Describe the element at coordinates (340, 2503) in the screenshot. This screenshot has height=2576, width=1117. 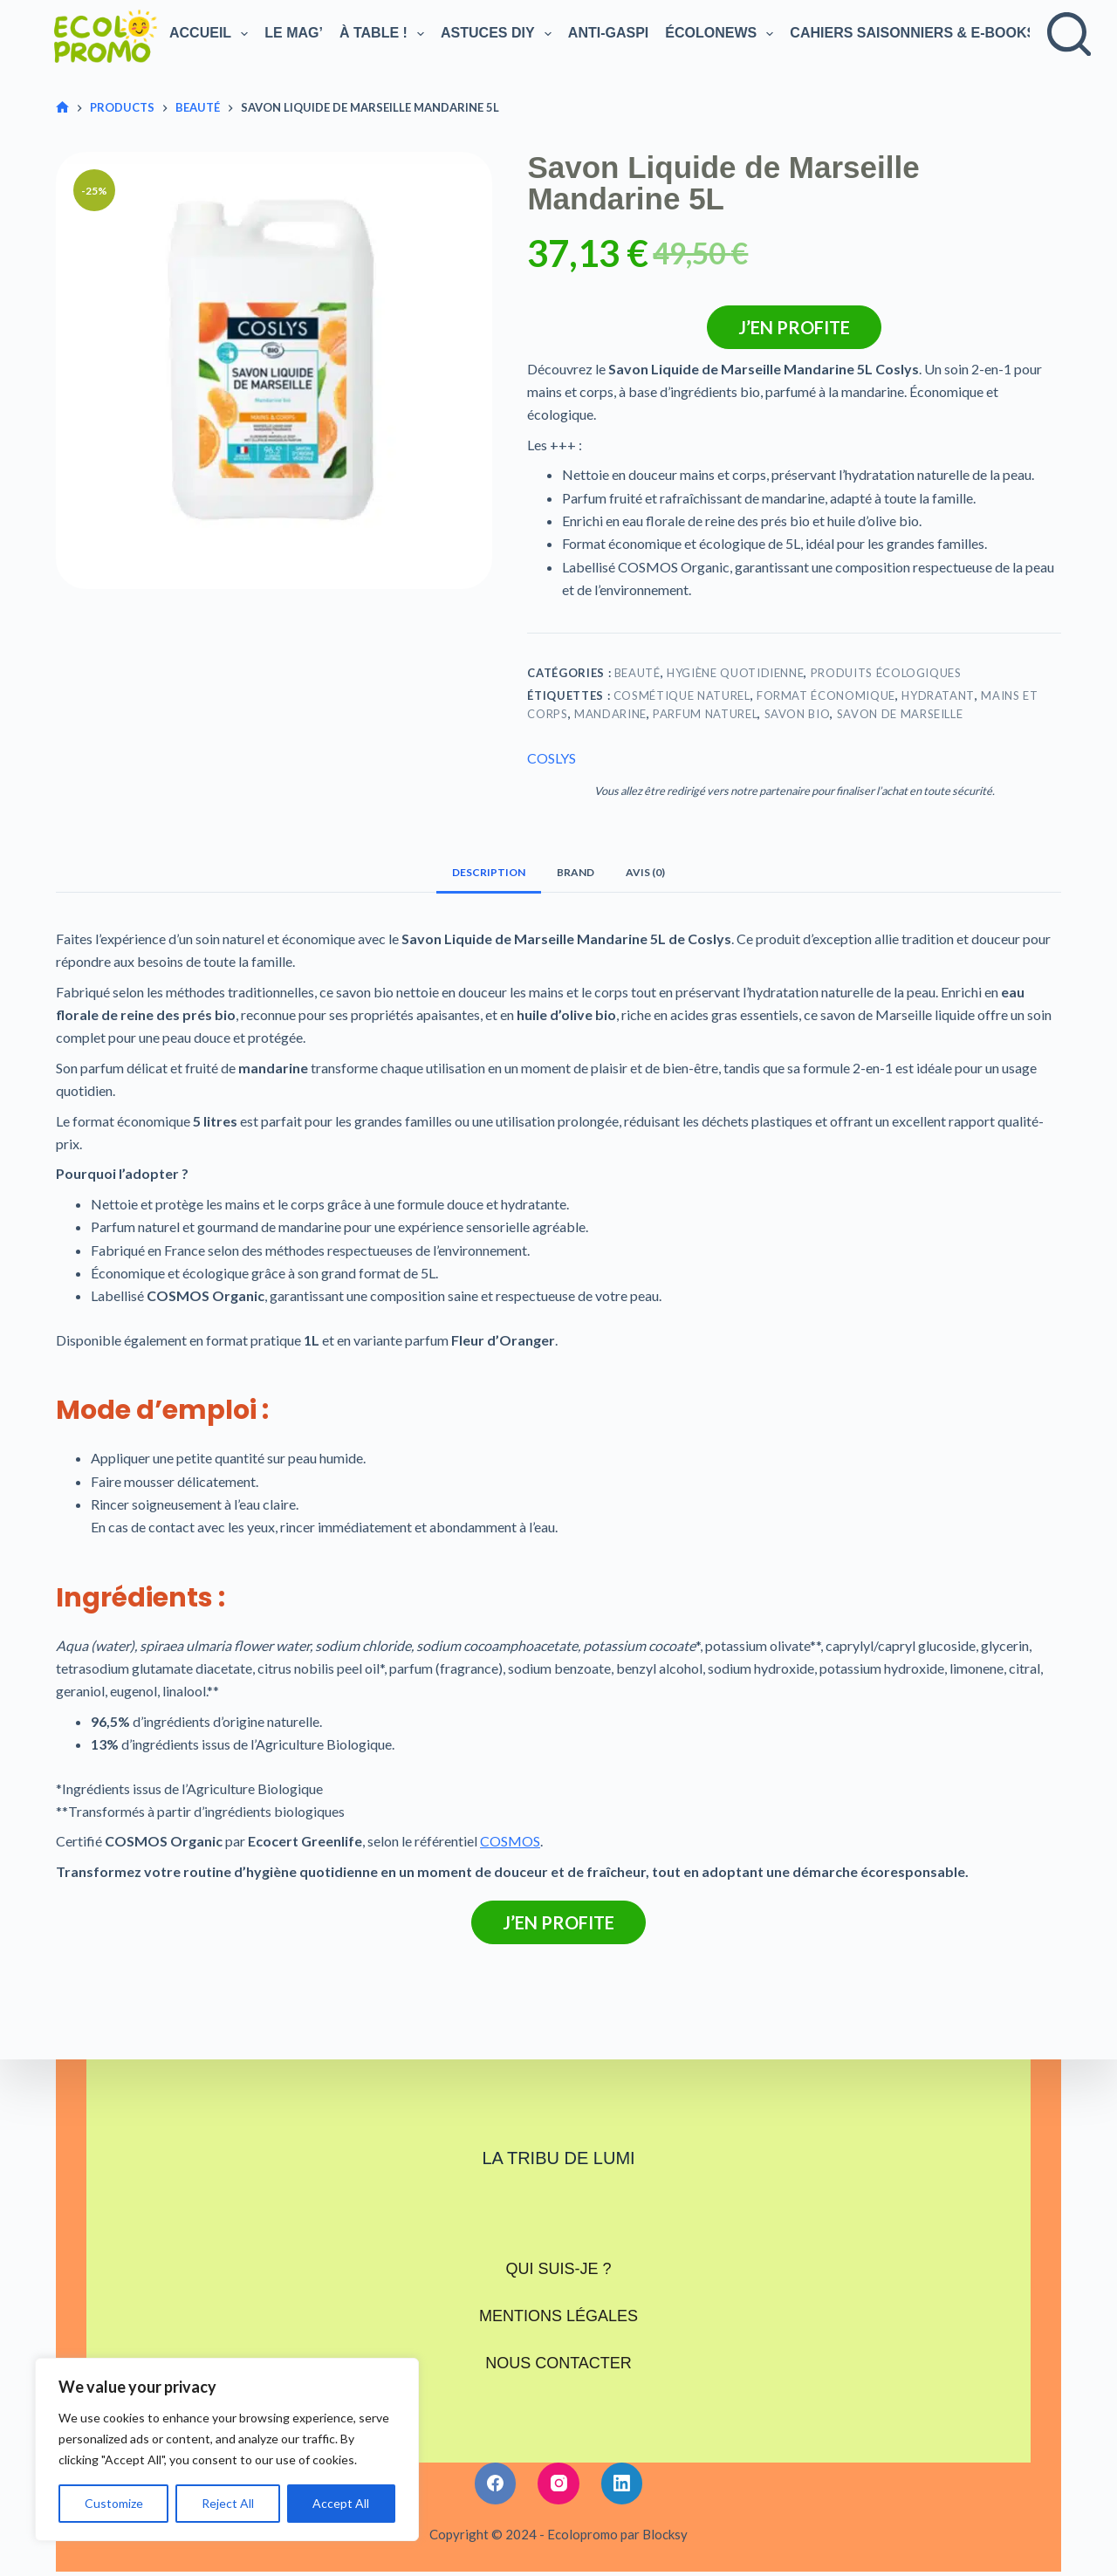
I see `Accept All` at that location.